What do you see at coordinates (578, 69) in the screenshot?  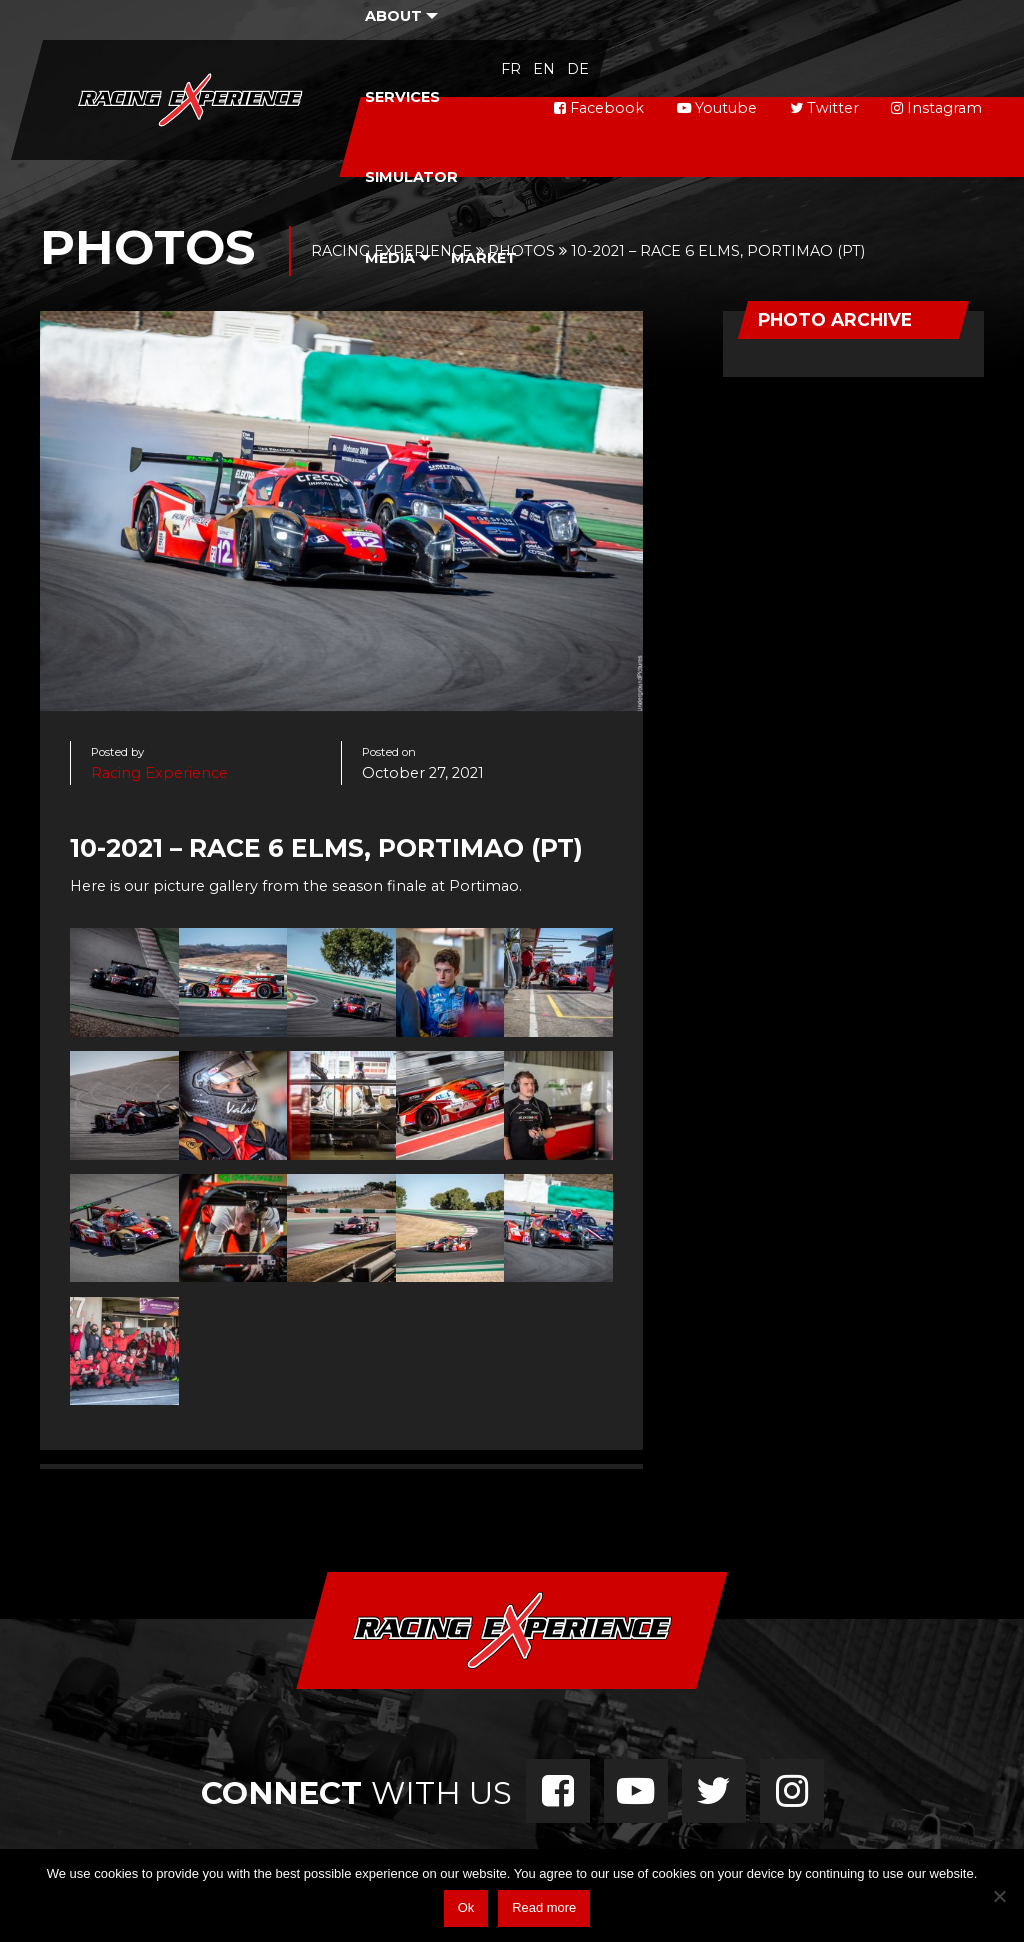 I see `de` at bounding box center [578, 69].